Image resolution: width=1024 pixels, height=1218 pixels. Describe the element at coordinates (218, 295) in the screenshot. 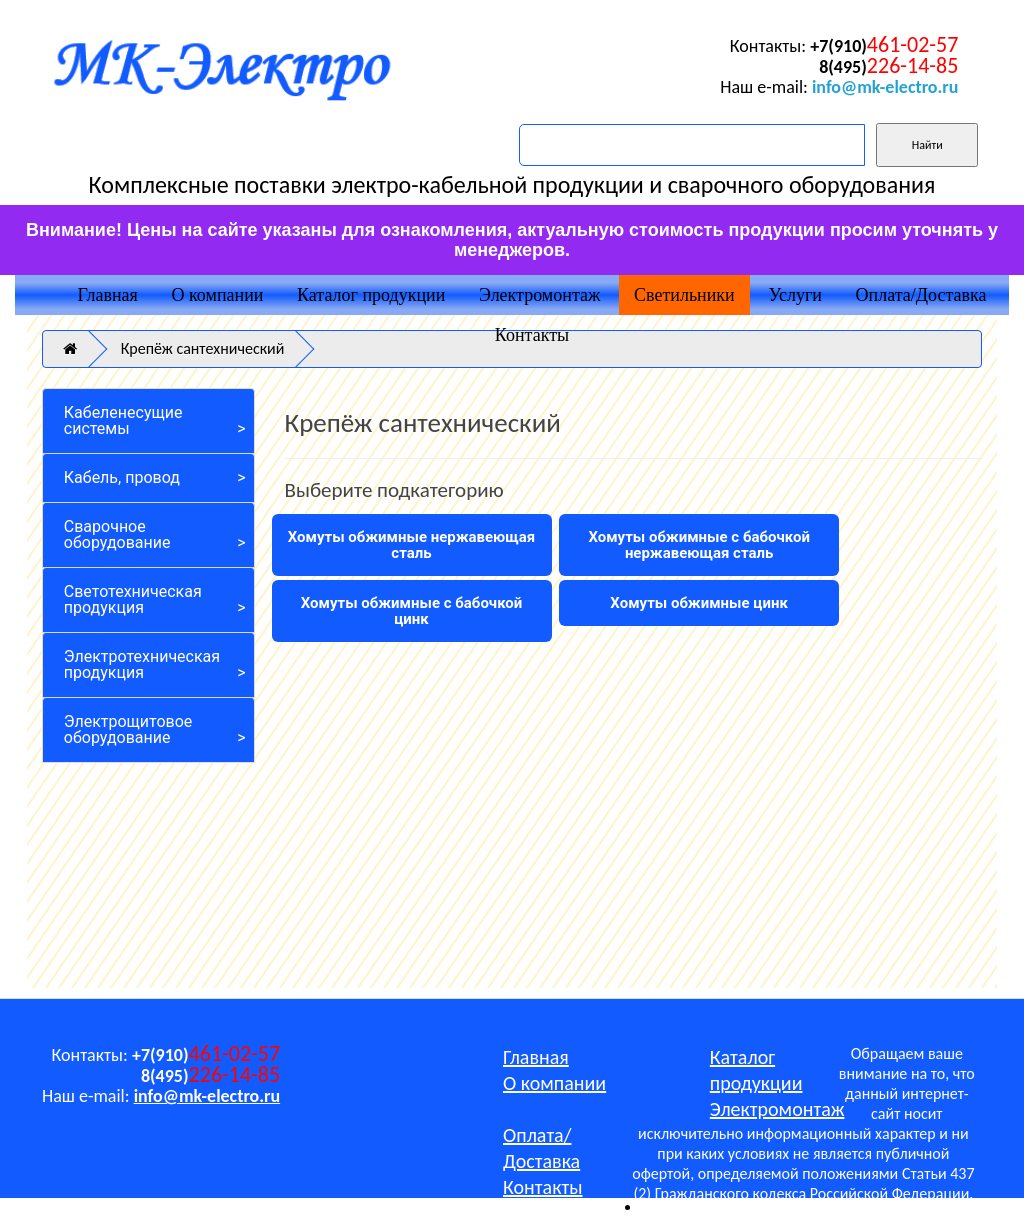

I see `О компании` at that location.